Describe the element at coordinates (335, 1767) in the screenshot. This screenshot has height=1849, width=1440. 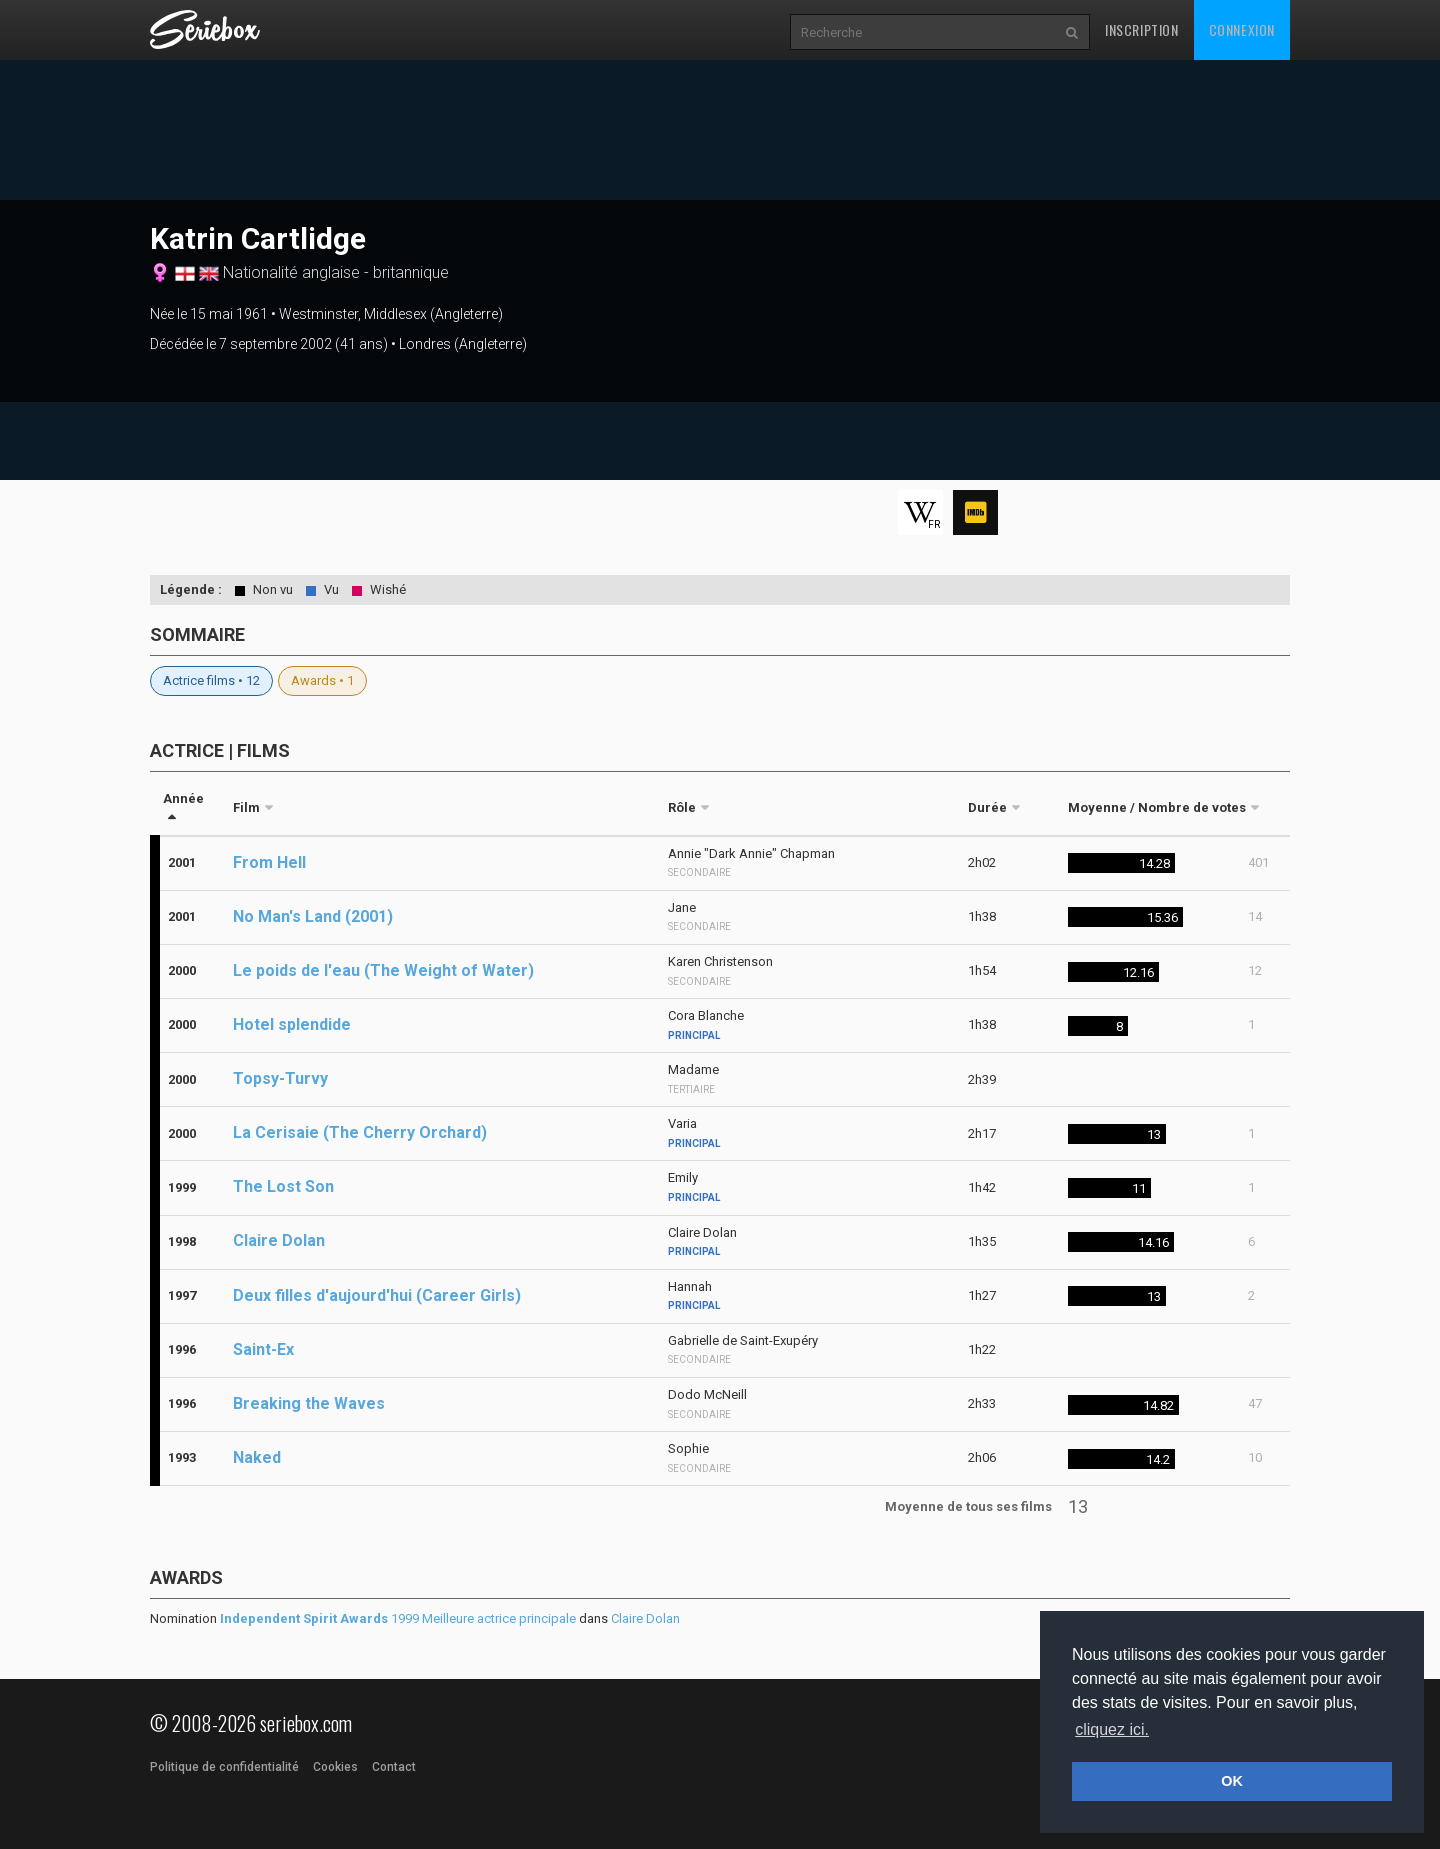
I see `Cookies` at that location.